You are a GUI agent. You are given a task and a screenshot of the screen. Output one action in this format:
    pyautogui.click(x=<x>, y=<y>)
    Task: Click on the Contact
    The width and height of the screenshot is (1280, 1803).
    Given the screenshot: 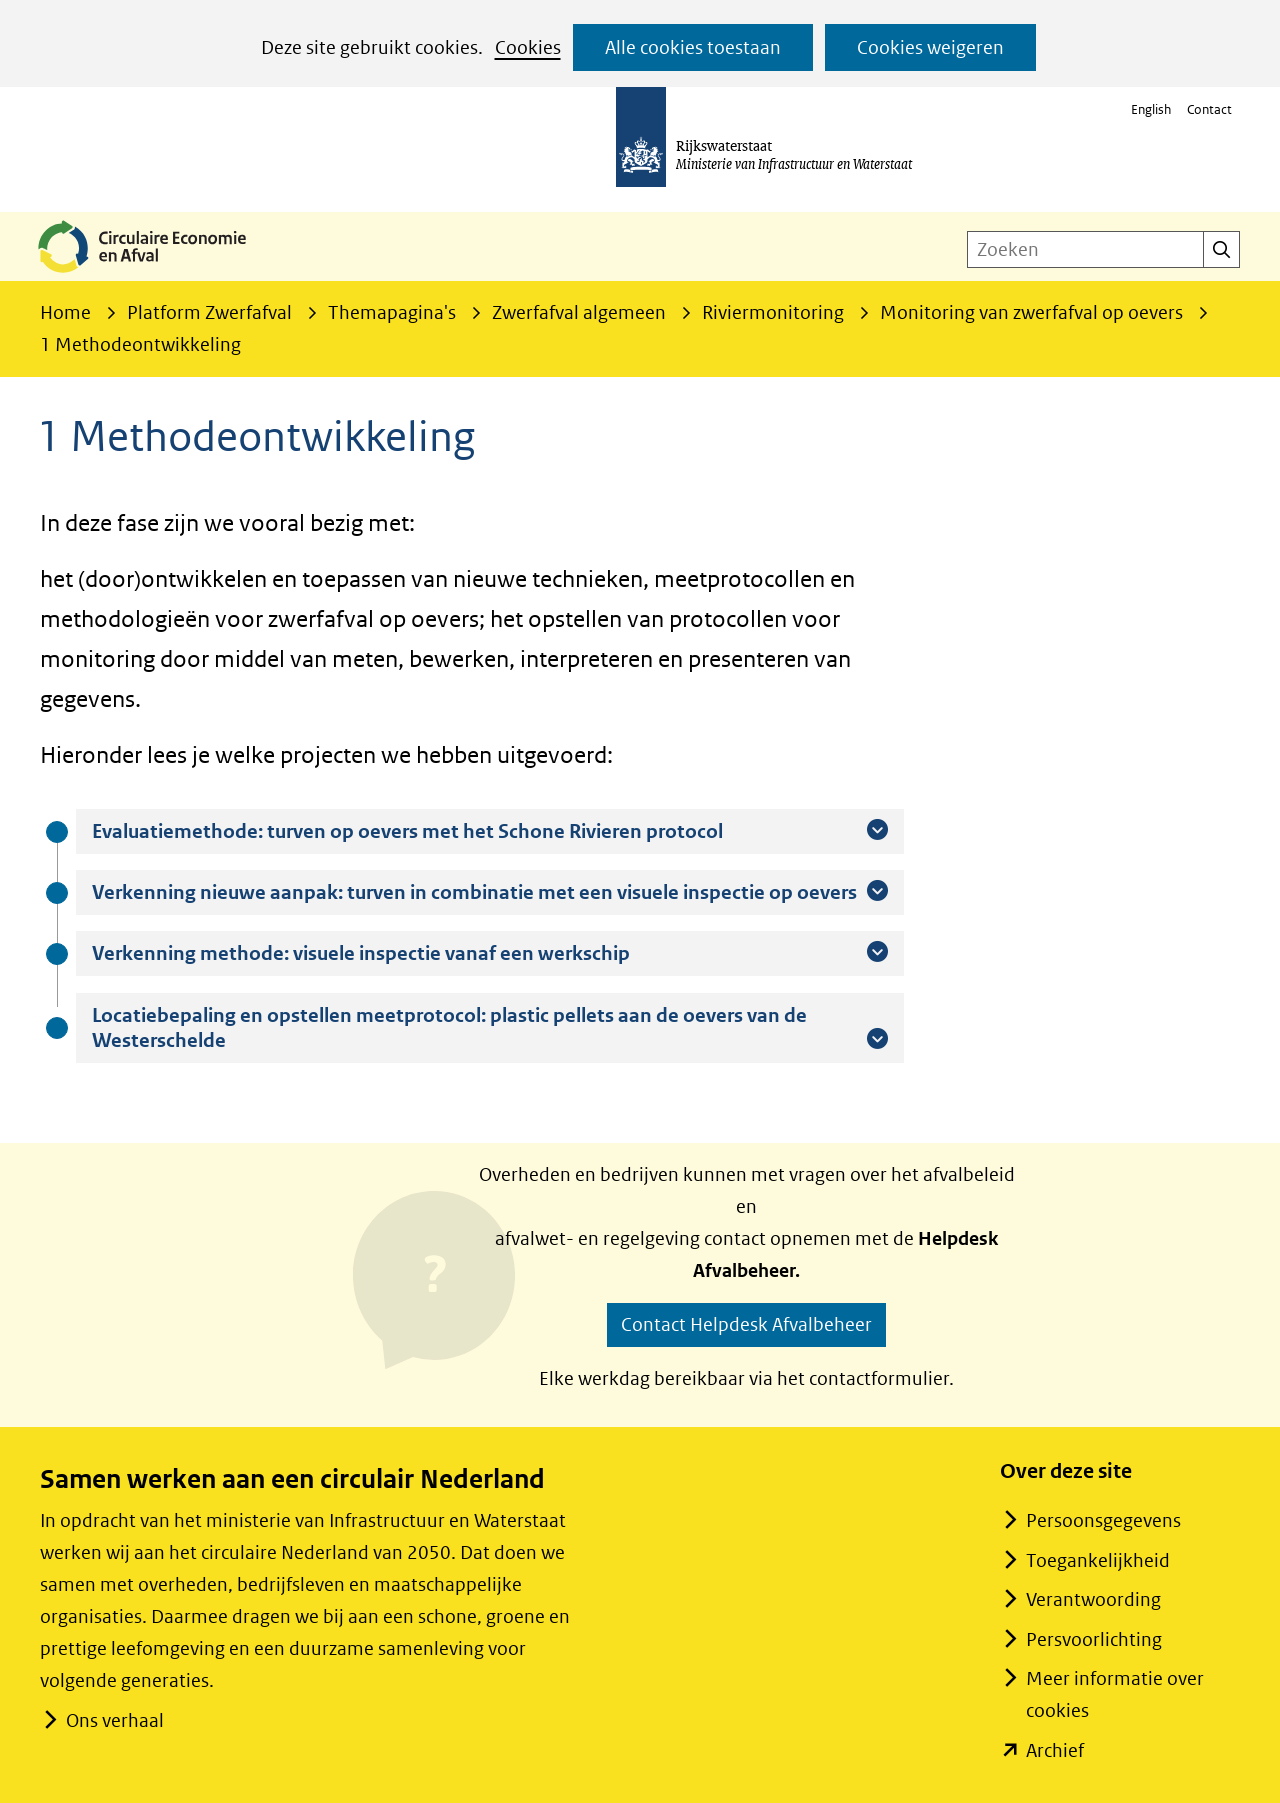 What is the action you would take?
    pyautogui.click(x=1209, y=109)
    